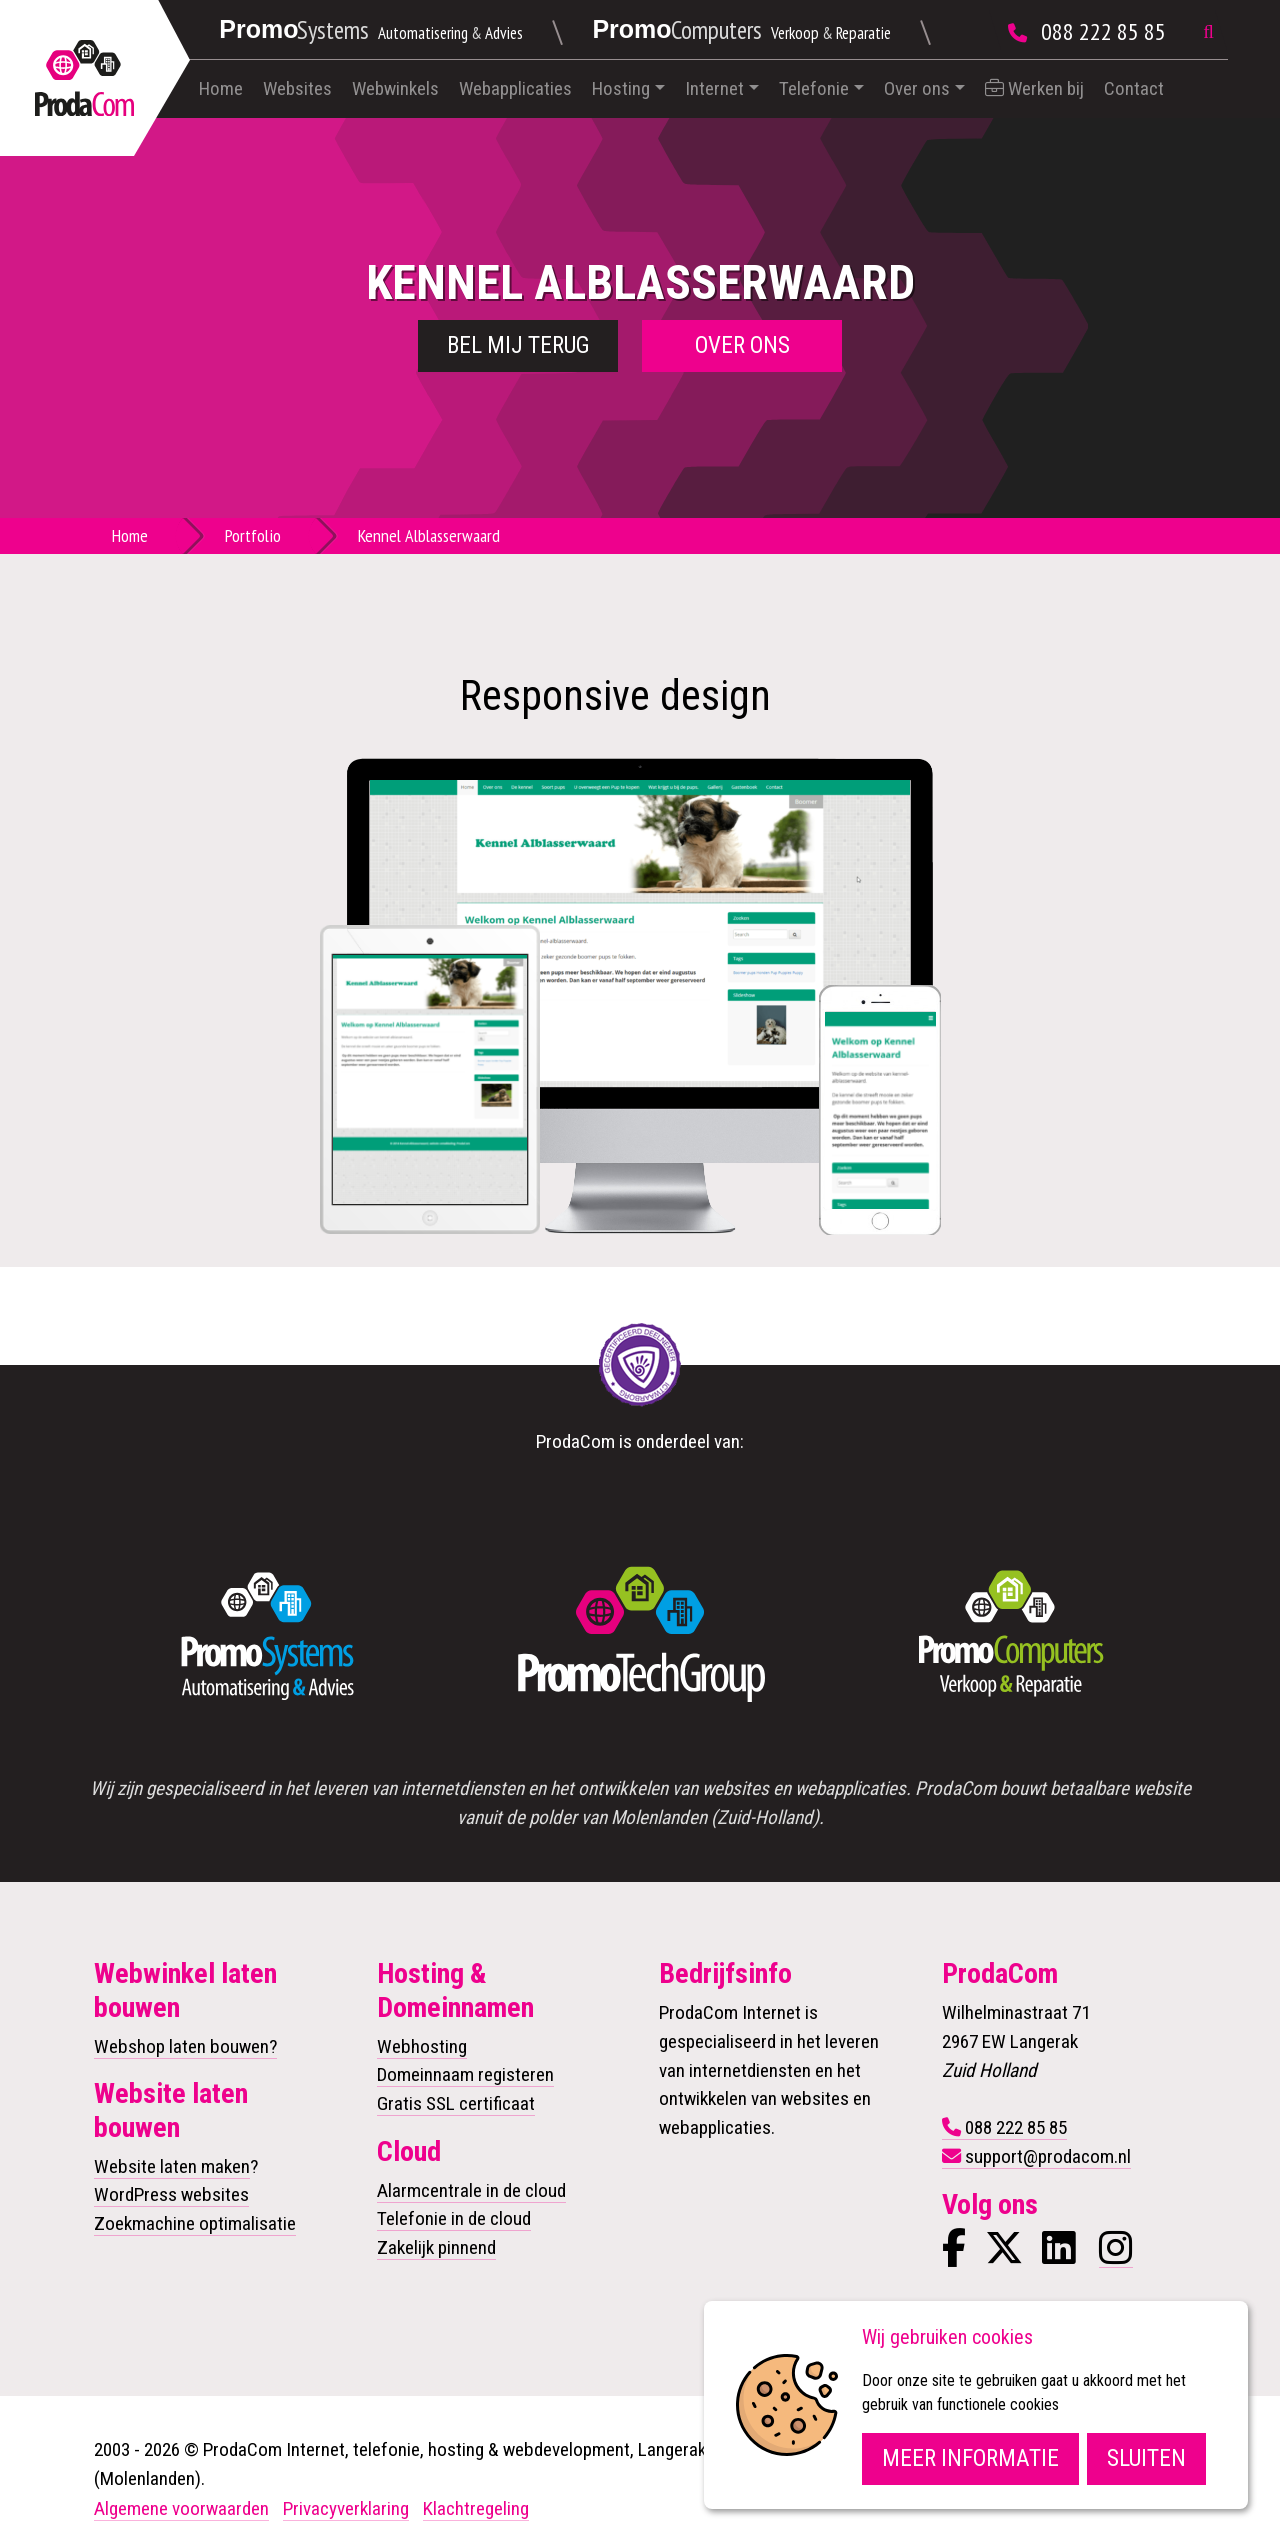 The image size is (1280, 2541). Describe the element at coordinates (456, 2103) in the screenshot. I see `Gratis SSL certificaat` at that location.